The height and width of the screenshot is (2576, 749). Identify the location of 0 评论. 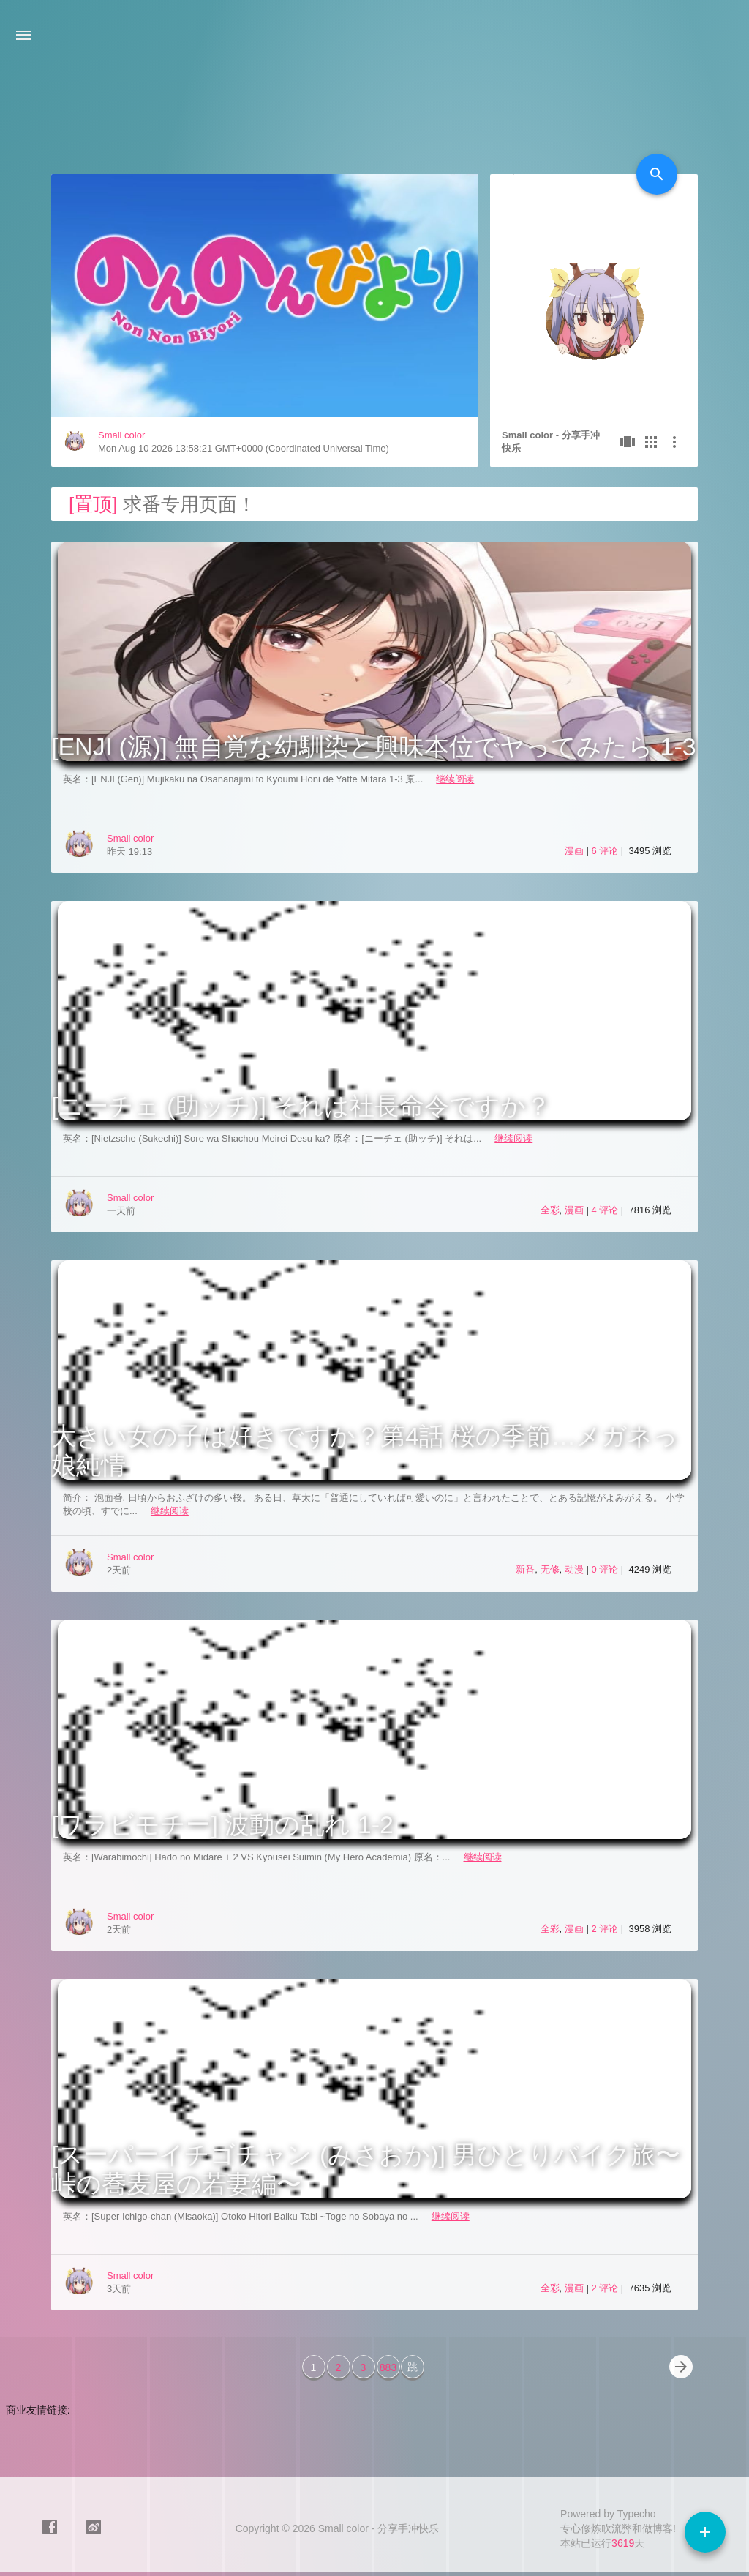
(605, 1569).